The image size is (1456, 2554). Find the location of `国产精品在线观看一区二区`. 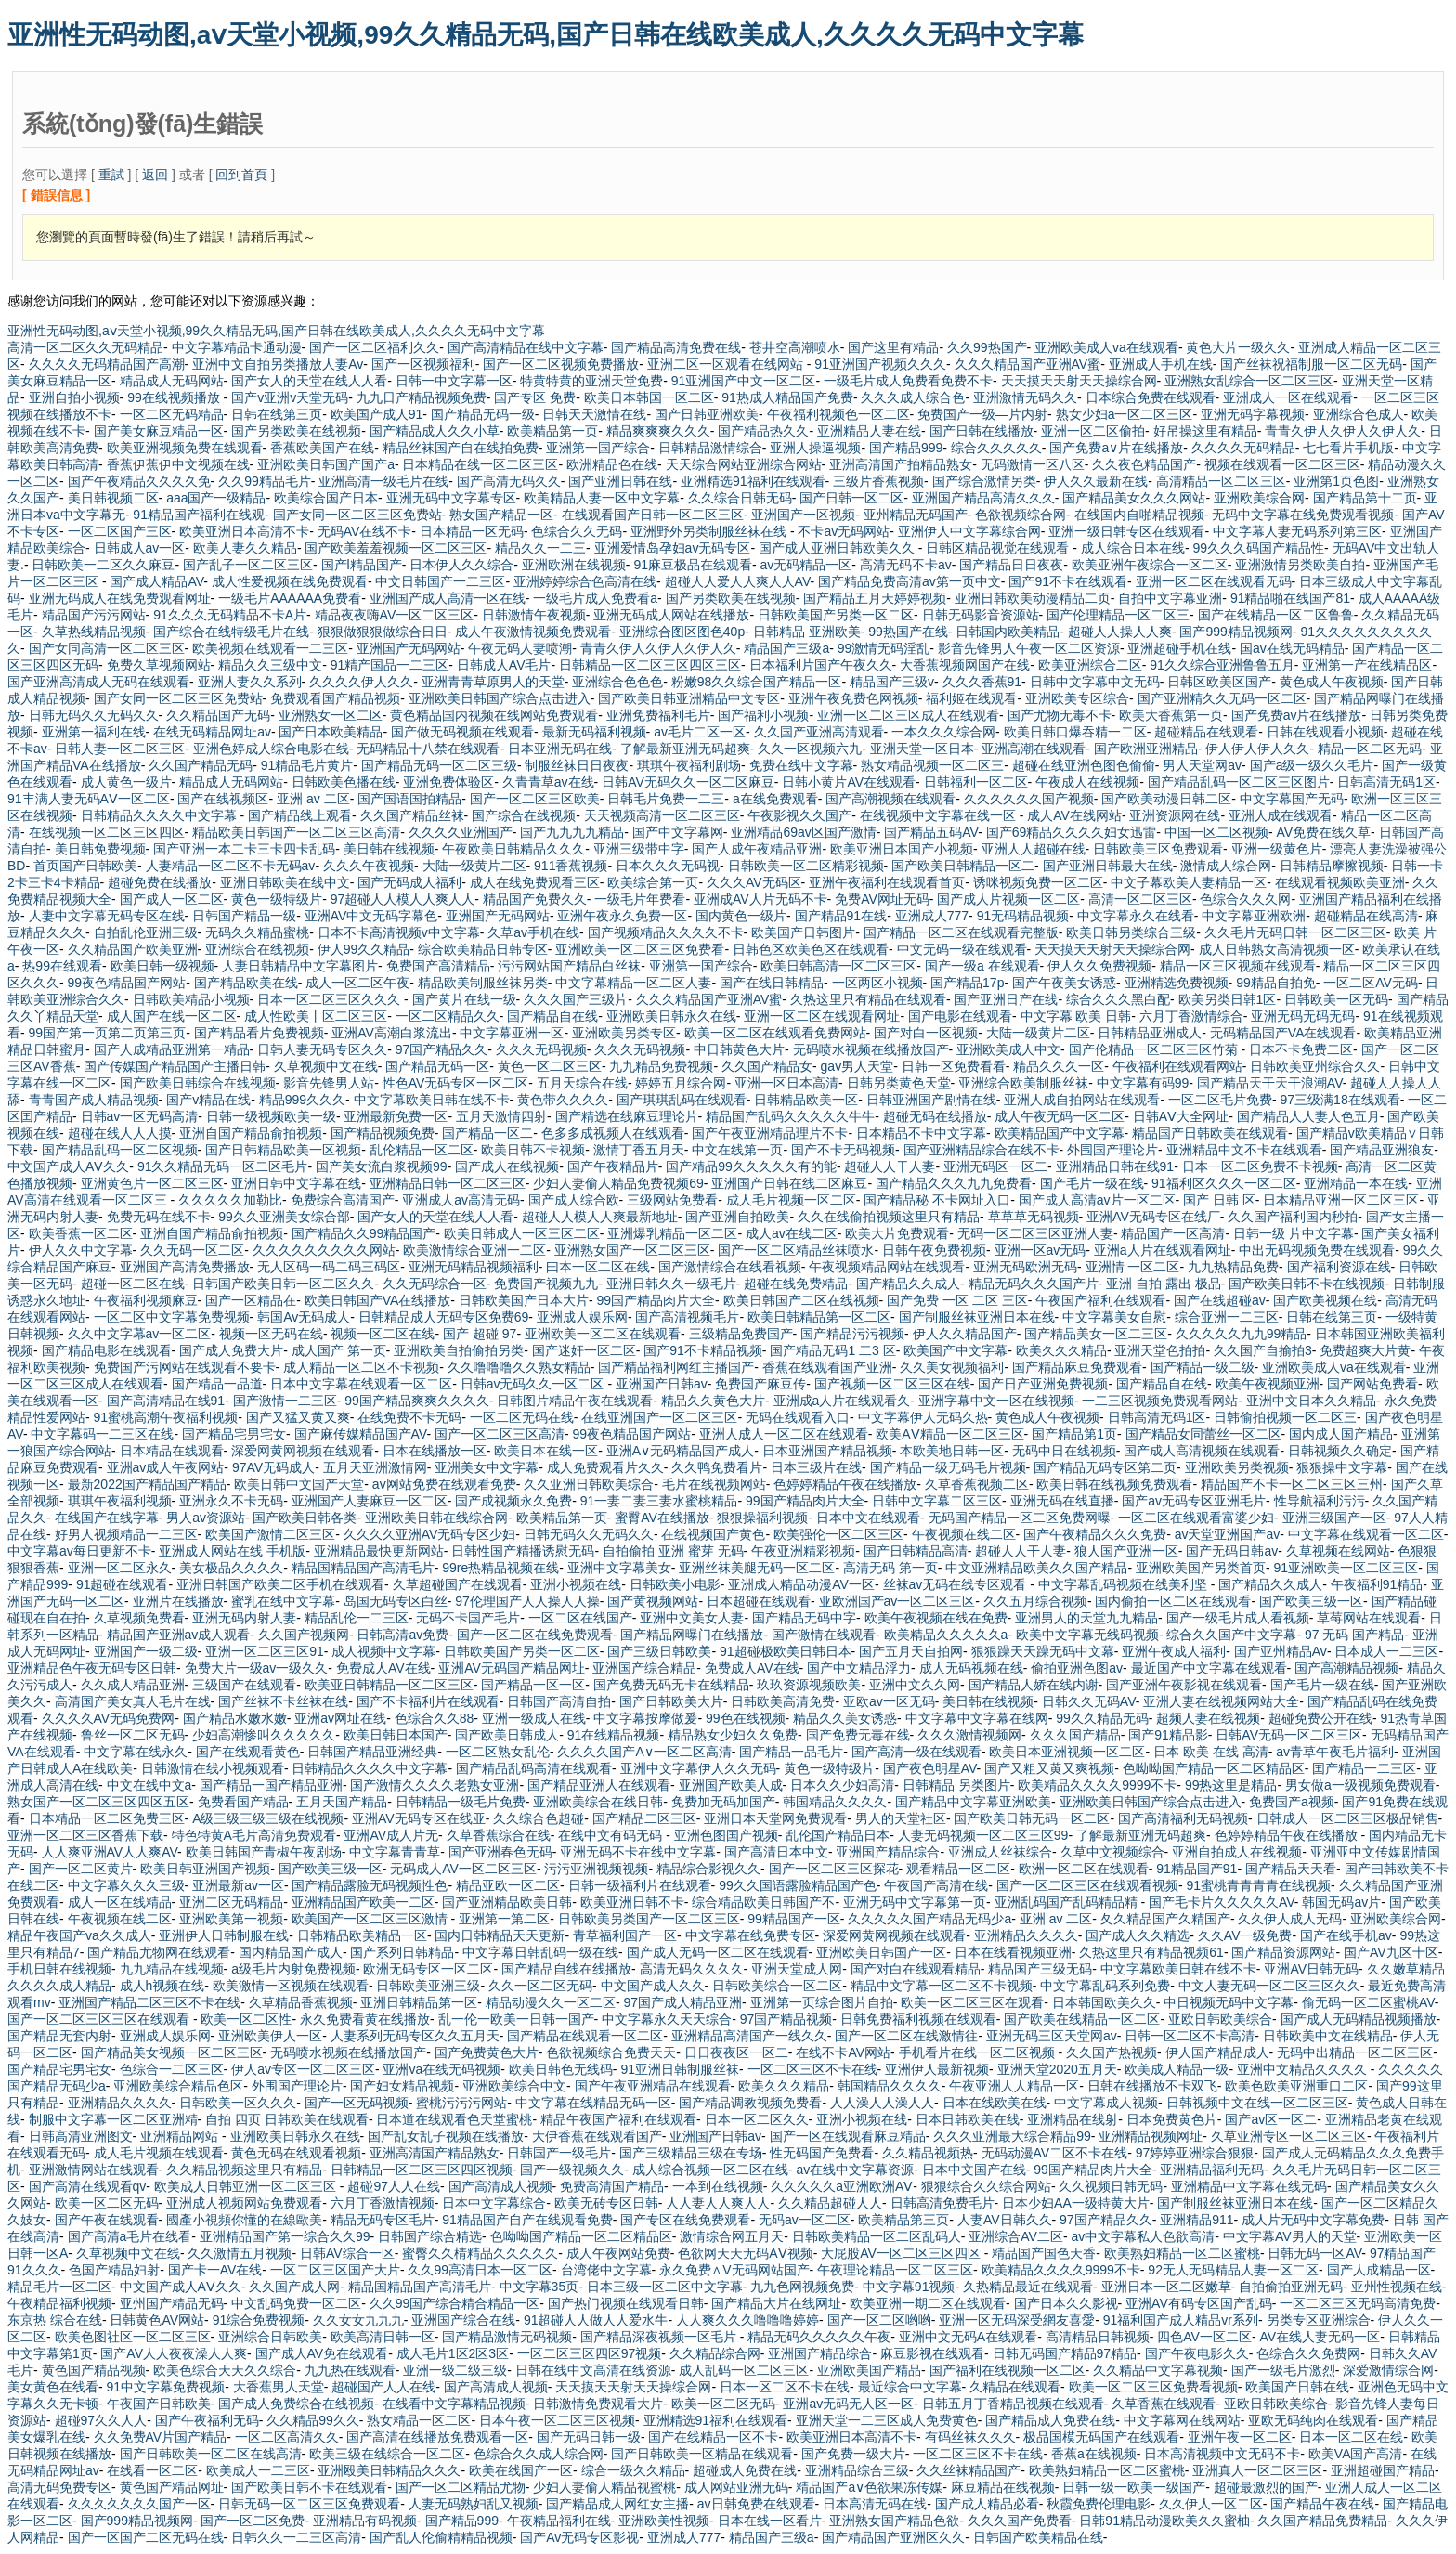

国产精品在线观看一区二区 is located at coordinates (585, 2035).